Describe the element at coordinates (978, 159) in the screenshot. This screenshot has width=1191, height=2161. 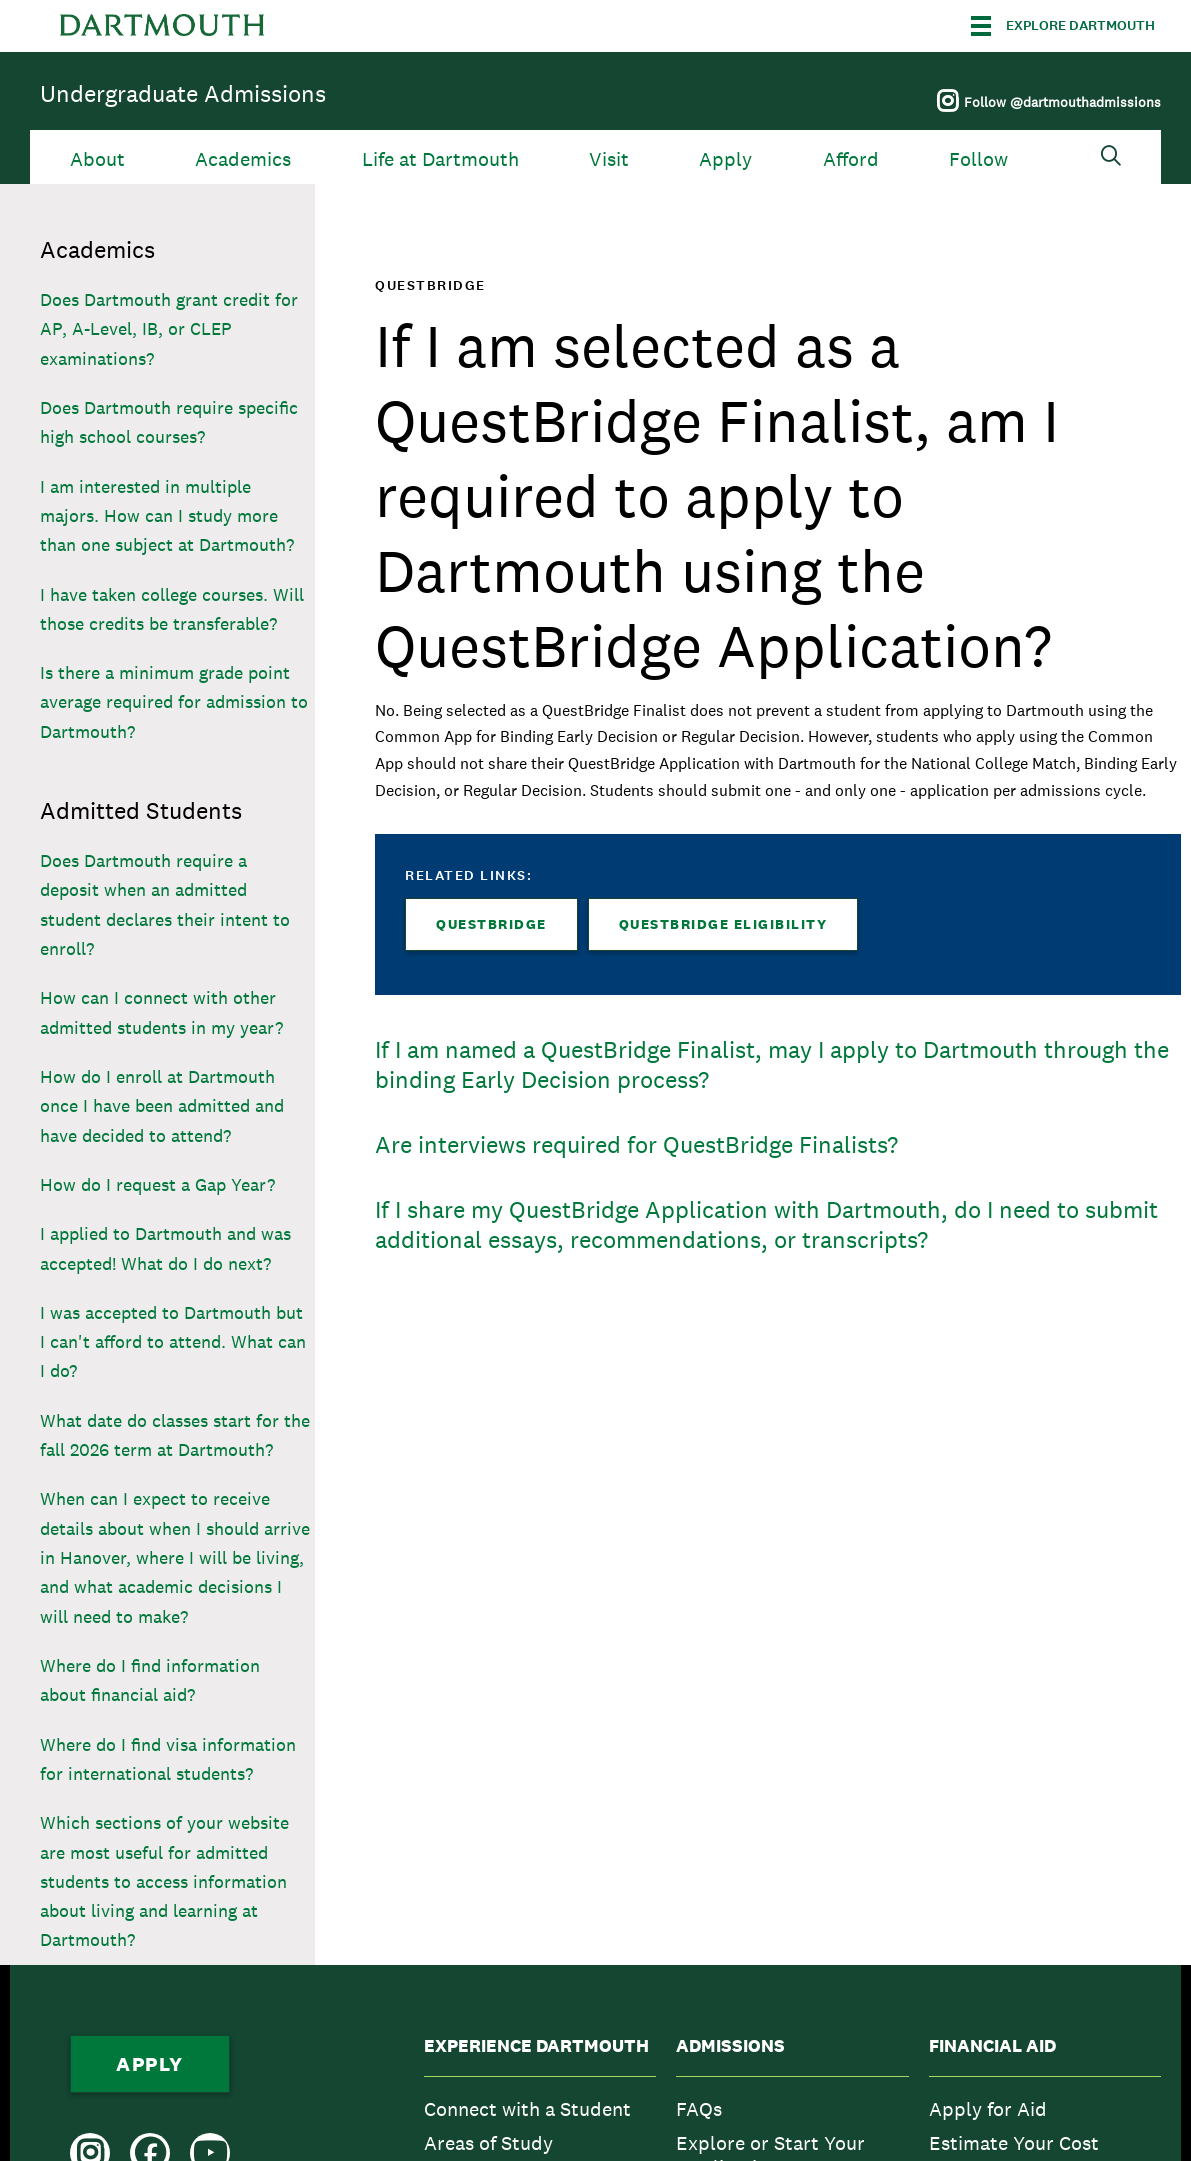
I see `Follow` at that location.